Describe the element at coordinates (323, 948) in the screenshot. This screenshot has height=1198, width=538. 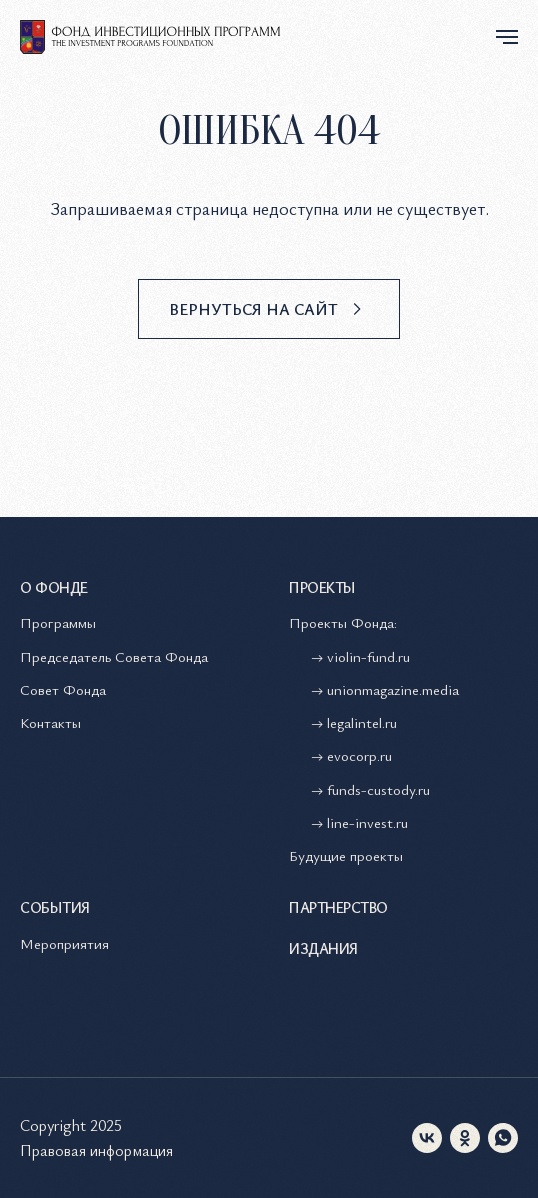
I see `Издания` at that location.